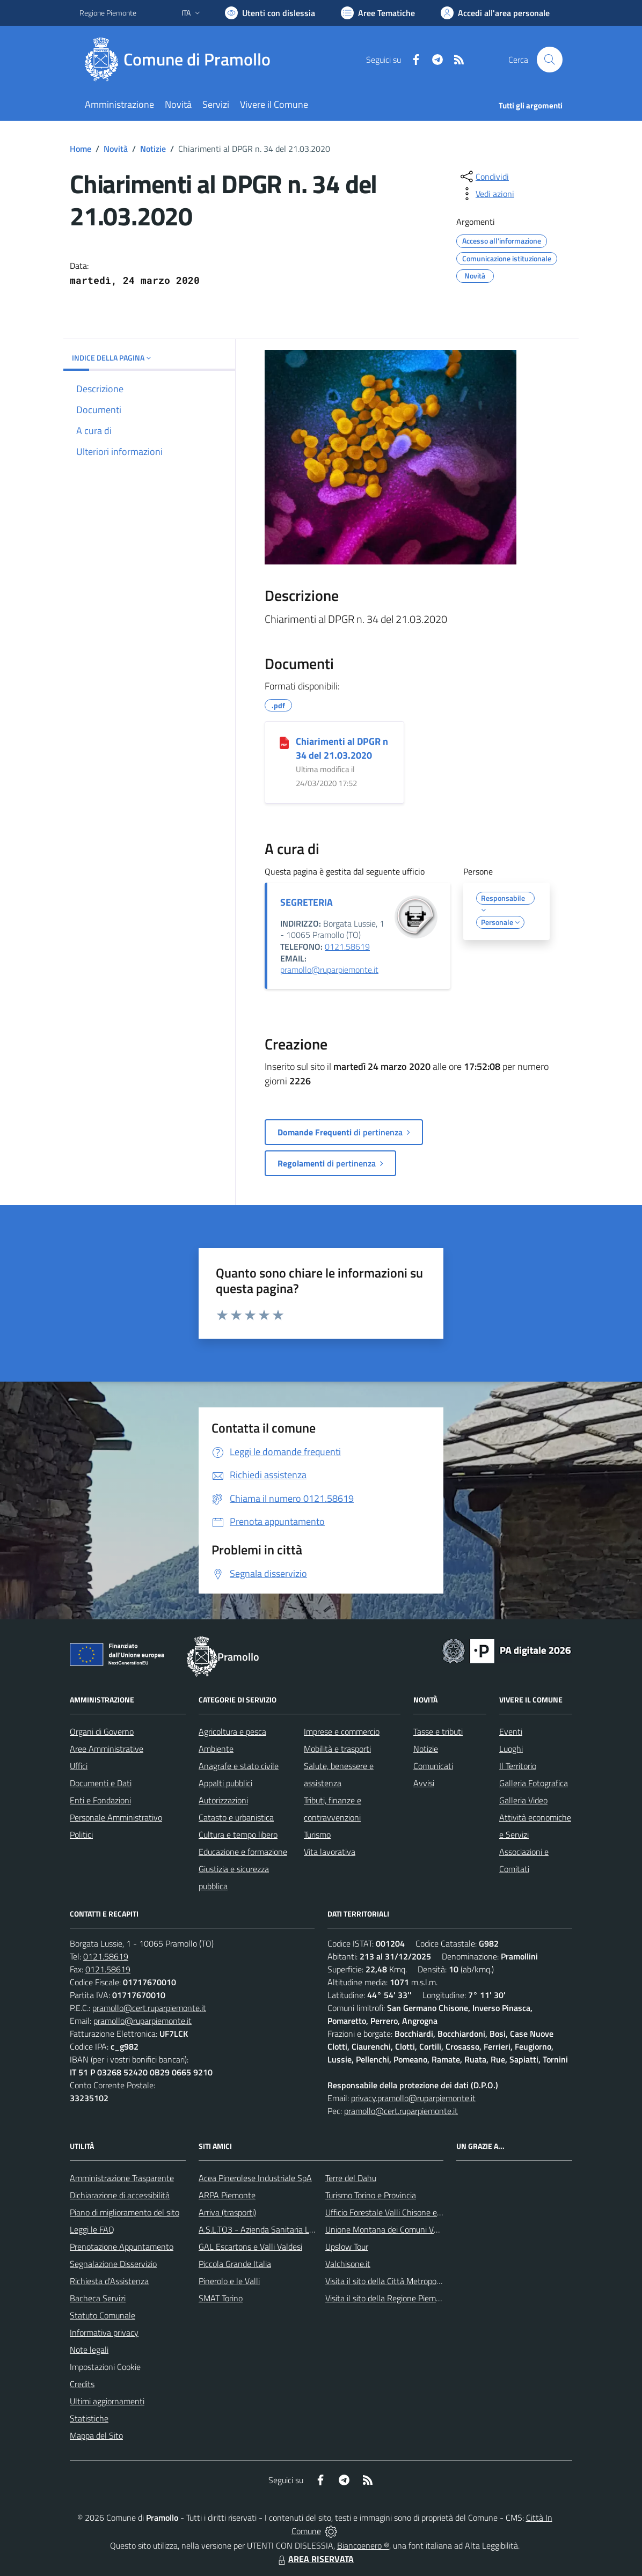 Image resolution: width=642 pixels, height=2576 pixels. What do you see at coordinates (89, 2418) in the screenshot?
I see `Statistiche` at bounding box center [89, 2418].